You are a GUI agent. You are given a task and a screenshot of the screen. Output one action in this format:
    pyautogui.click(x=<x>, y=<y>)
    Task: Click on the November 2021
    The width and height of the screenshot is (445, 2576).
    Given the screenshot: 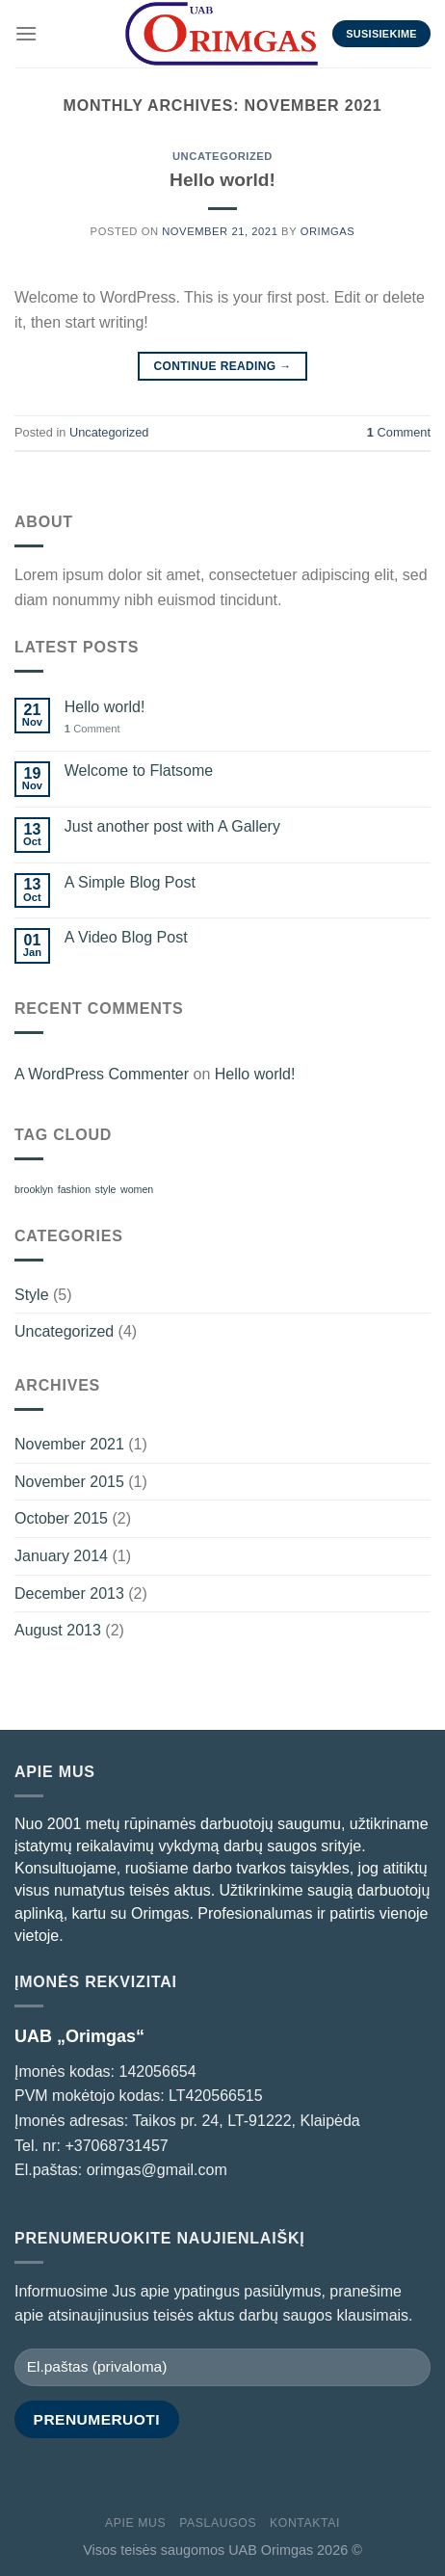 What is the action you would take?
    pyautogui.click(x=69, y=1444)
    